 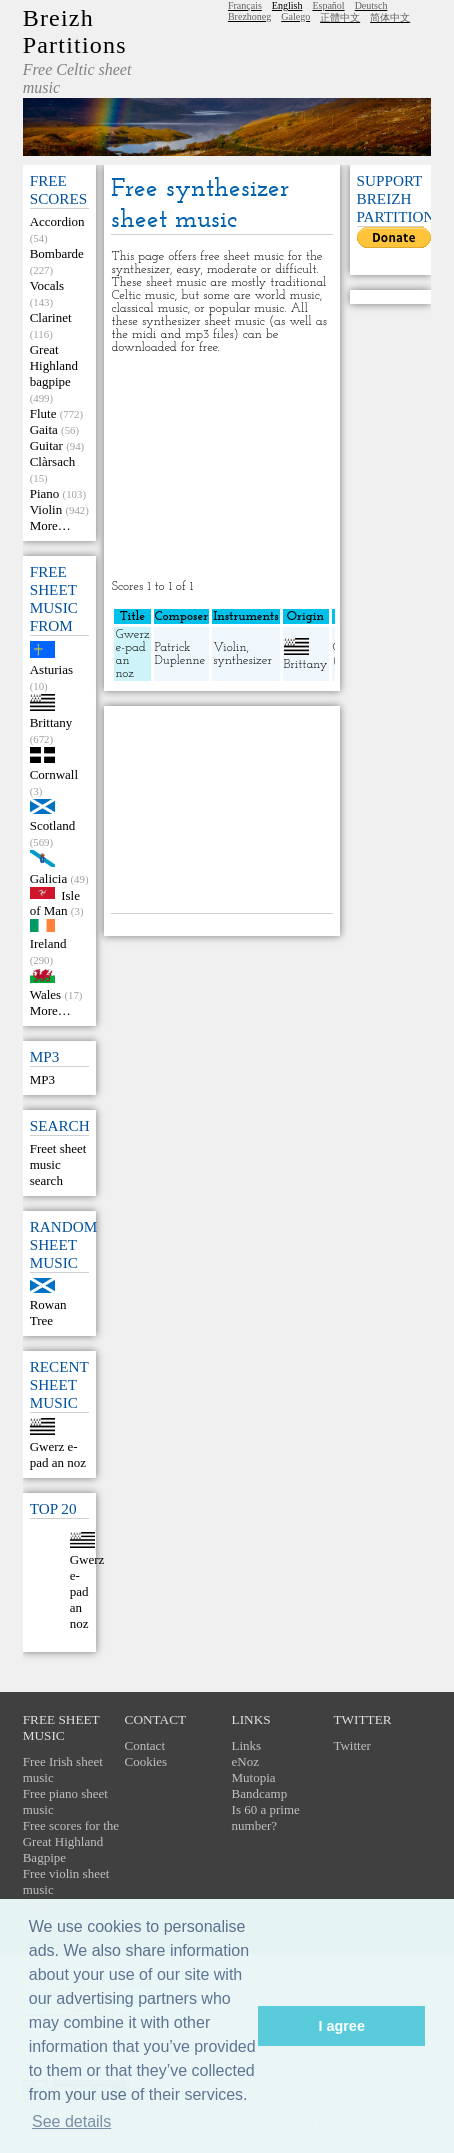 I want to click on Deutsch, so click(x=371, y=5).